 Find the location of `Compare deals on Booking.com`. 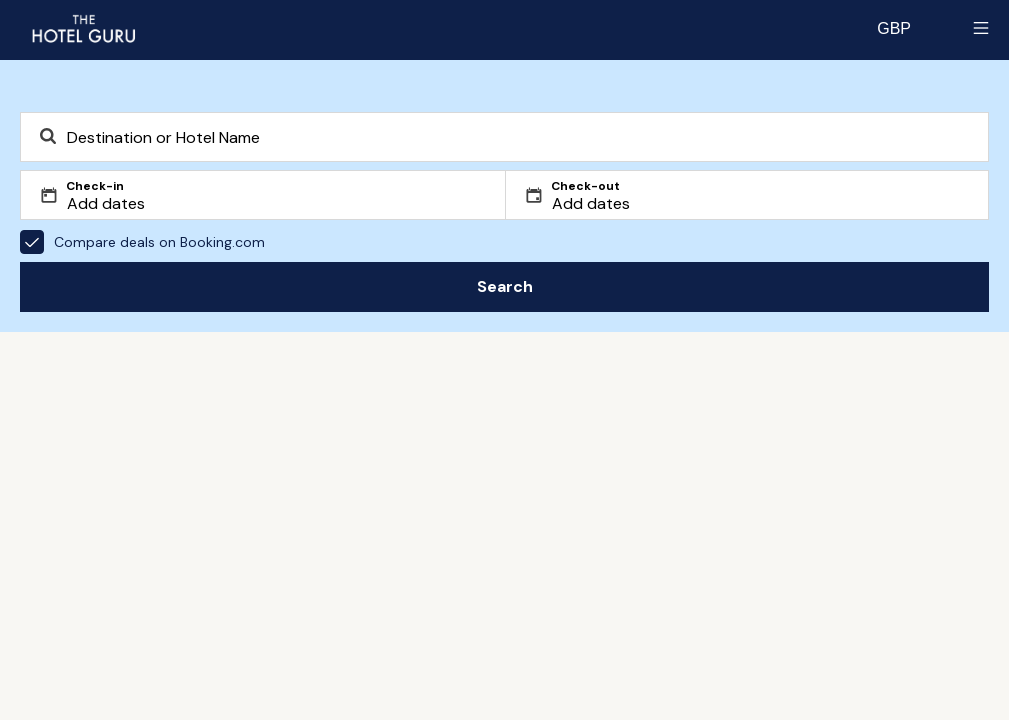

Compare deals on Booking.com is located at coordinates (142, 242).